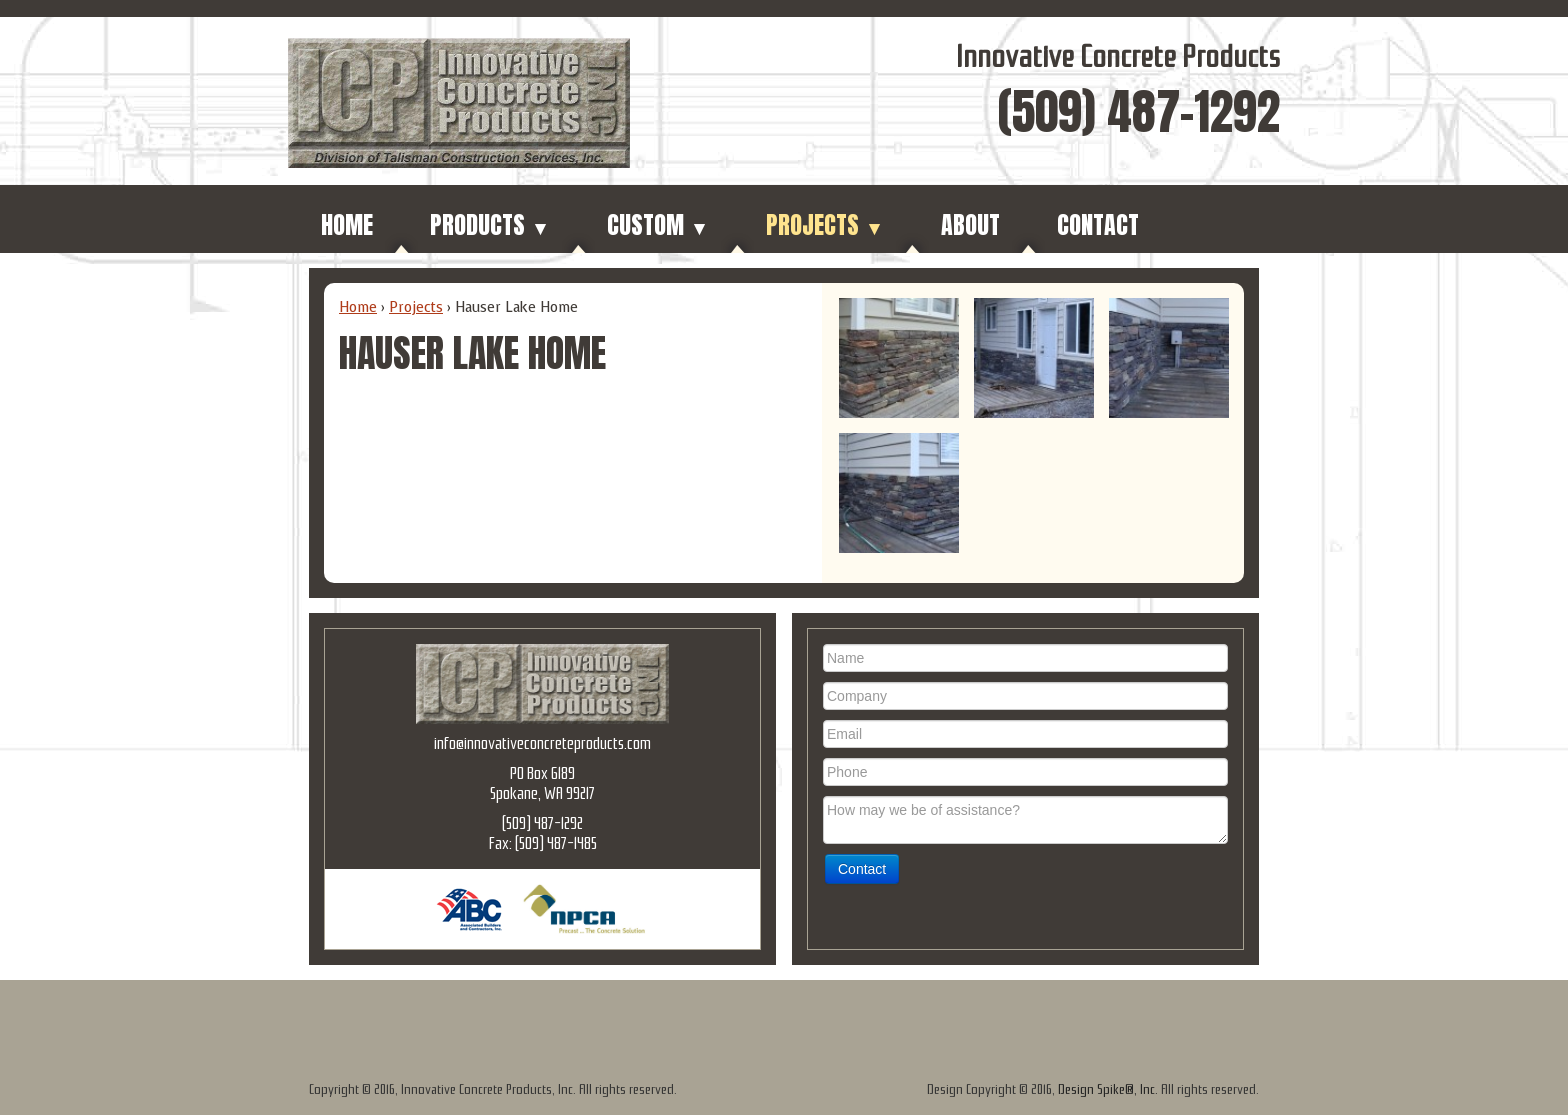 This screenshot has height=1115, width=1568. Describe the element at coordinates (1098, 225) in the screenshot. I see `Contact` at that location.